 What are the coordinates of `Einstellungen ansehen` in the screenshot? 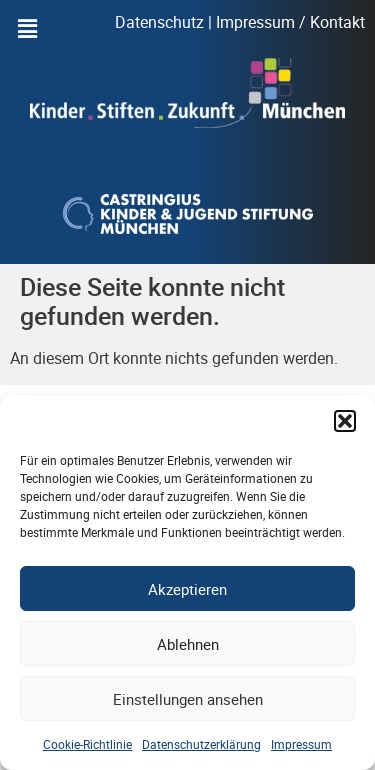 It's located at (188, 699).